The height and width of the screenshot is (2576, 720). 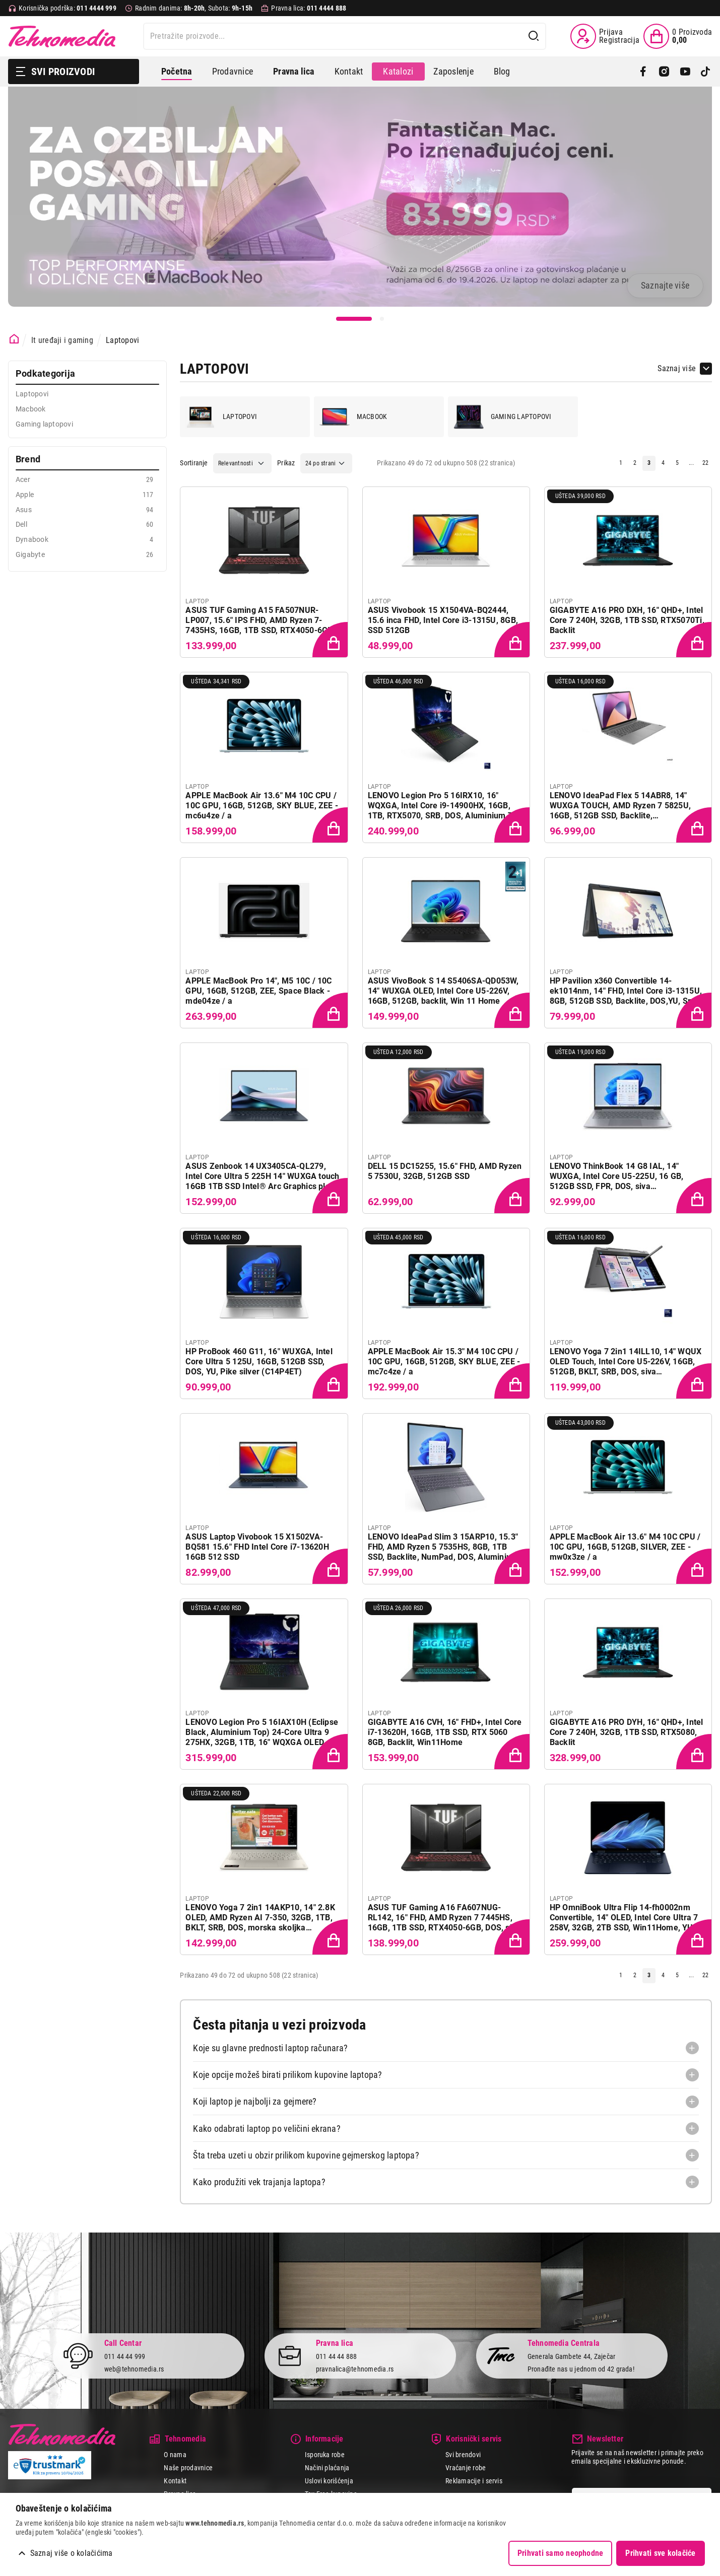 I want to click on Prihvati sve kolačiće, so click(x=660, y=2553).